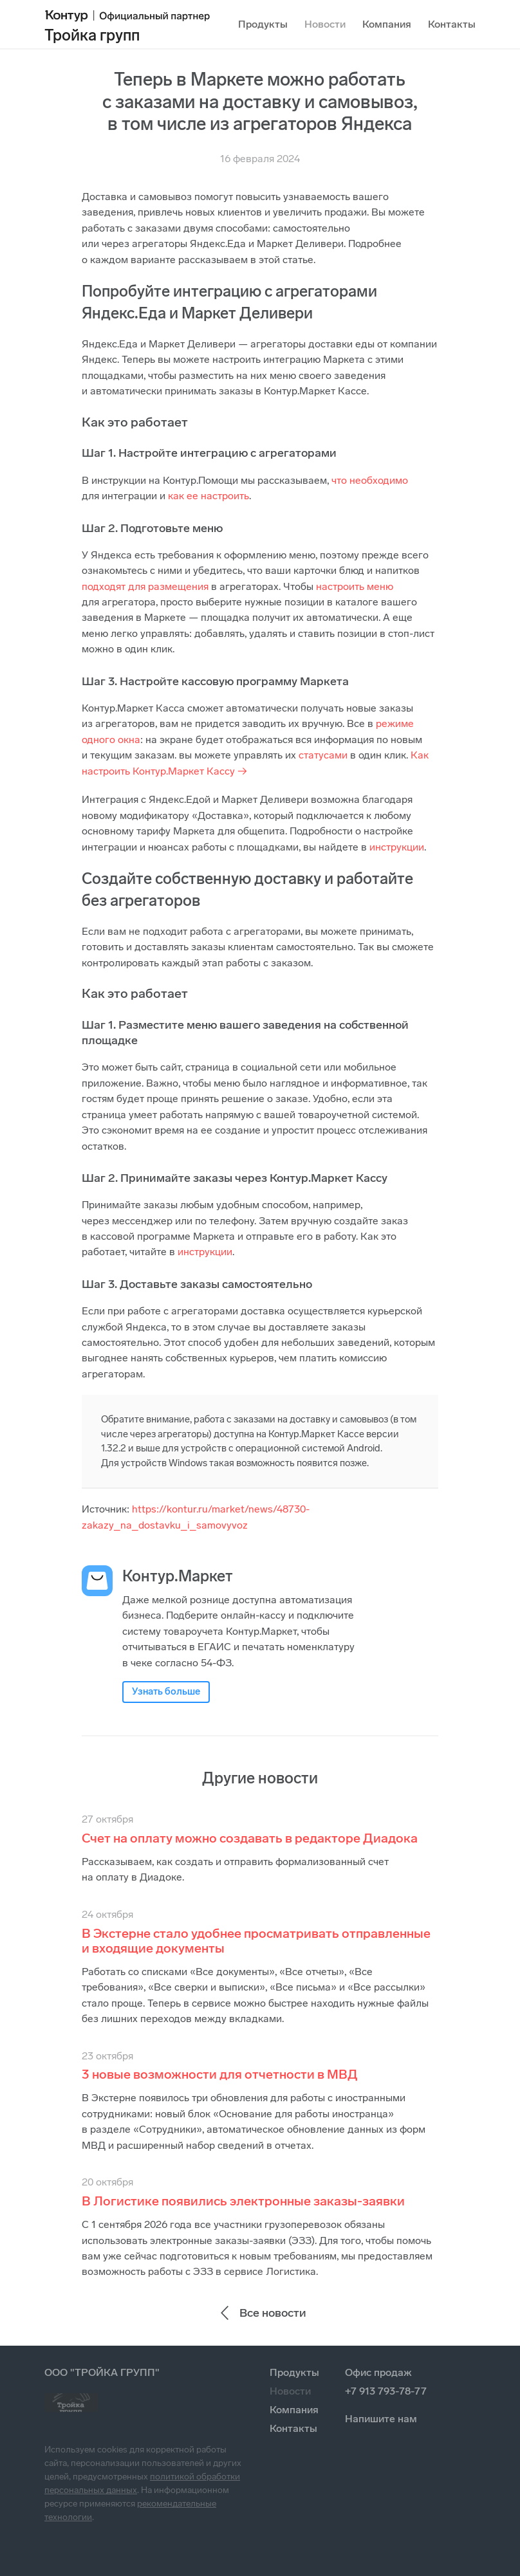 The height and width of the screenshot is (2576, 520). I want to click on Новости, so click(325, 24).